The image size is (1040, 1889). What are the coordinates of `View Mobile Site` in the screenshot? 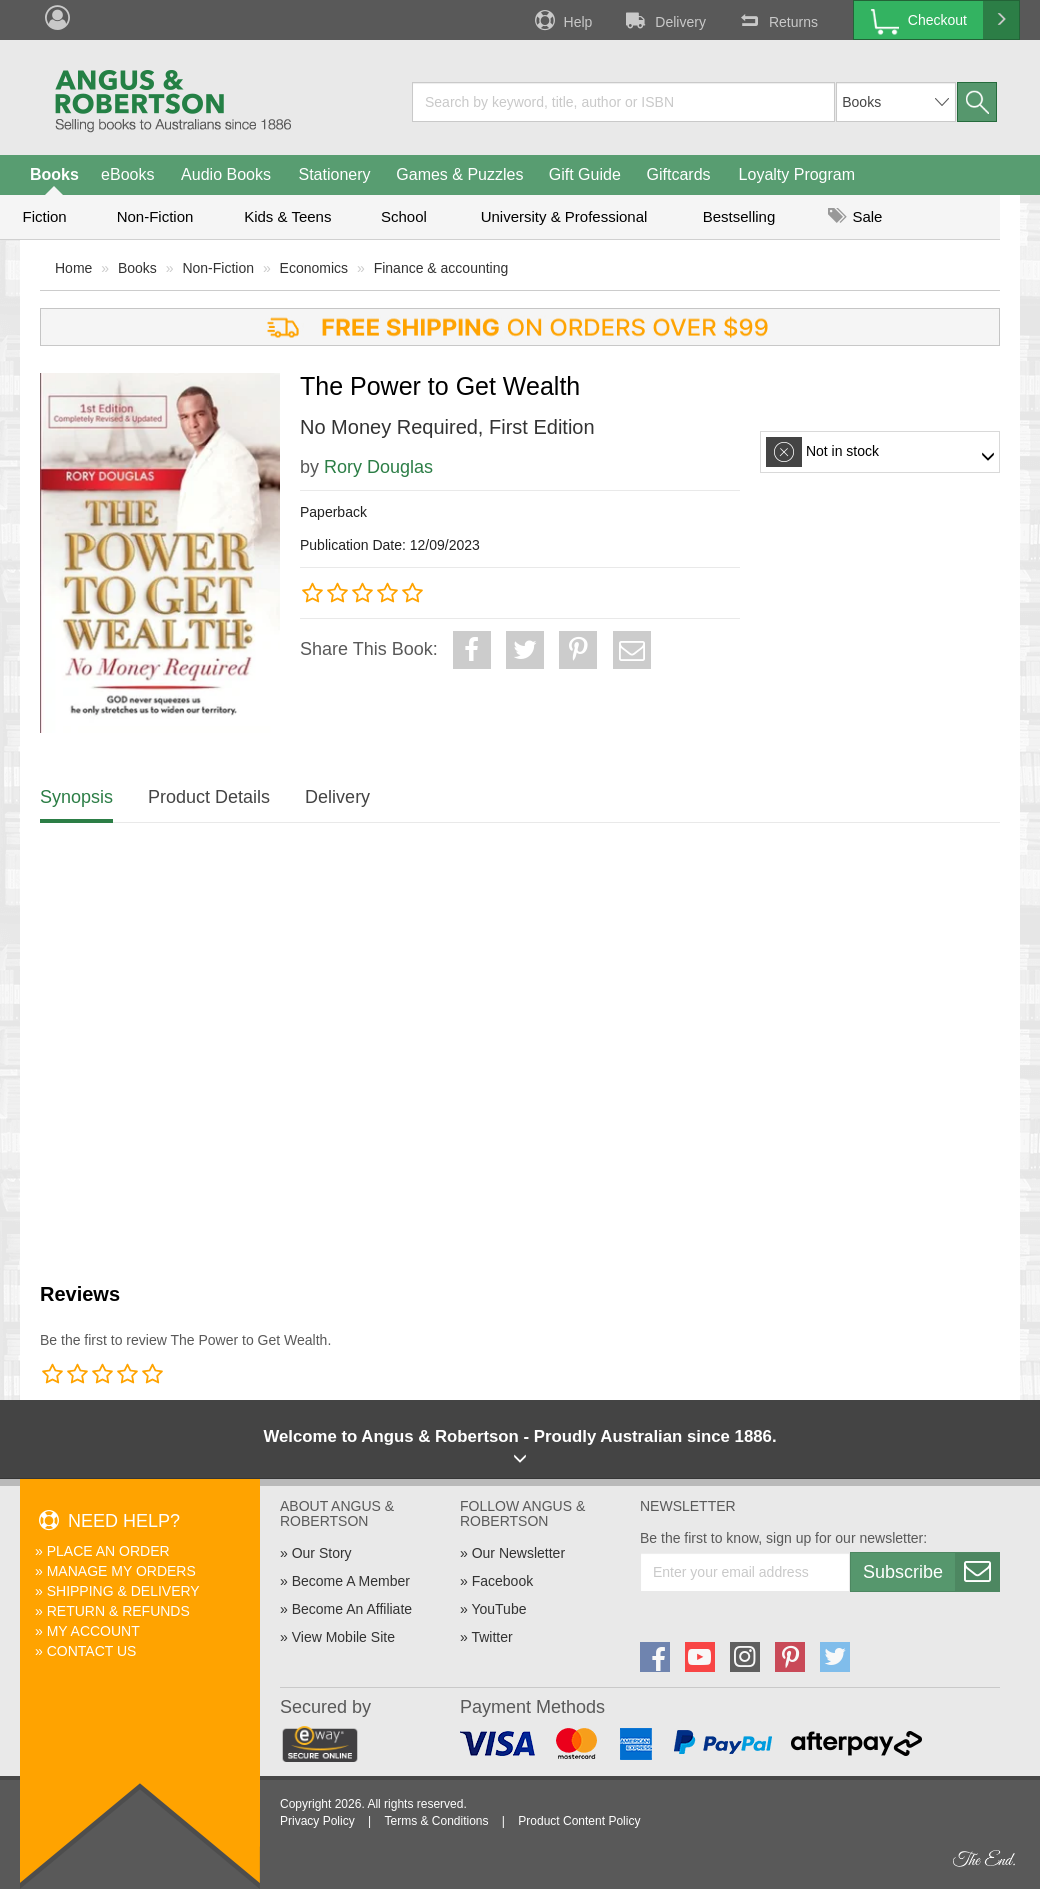 It's located at (343, 1637).